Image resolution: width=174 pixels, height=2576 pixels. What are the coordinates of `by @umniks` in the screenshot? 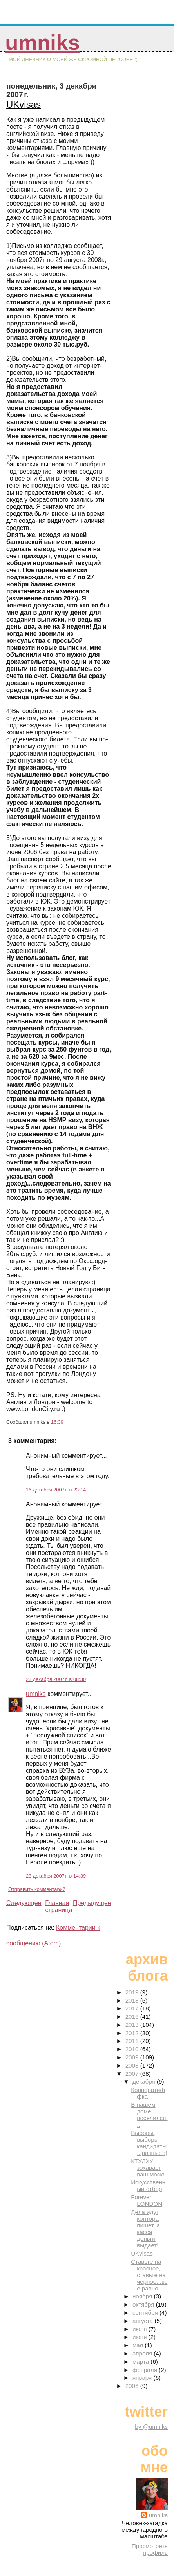 It's located at (151, 2426).